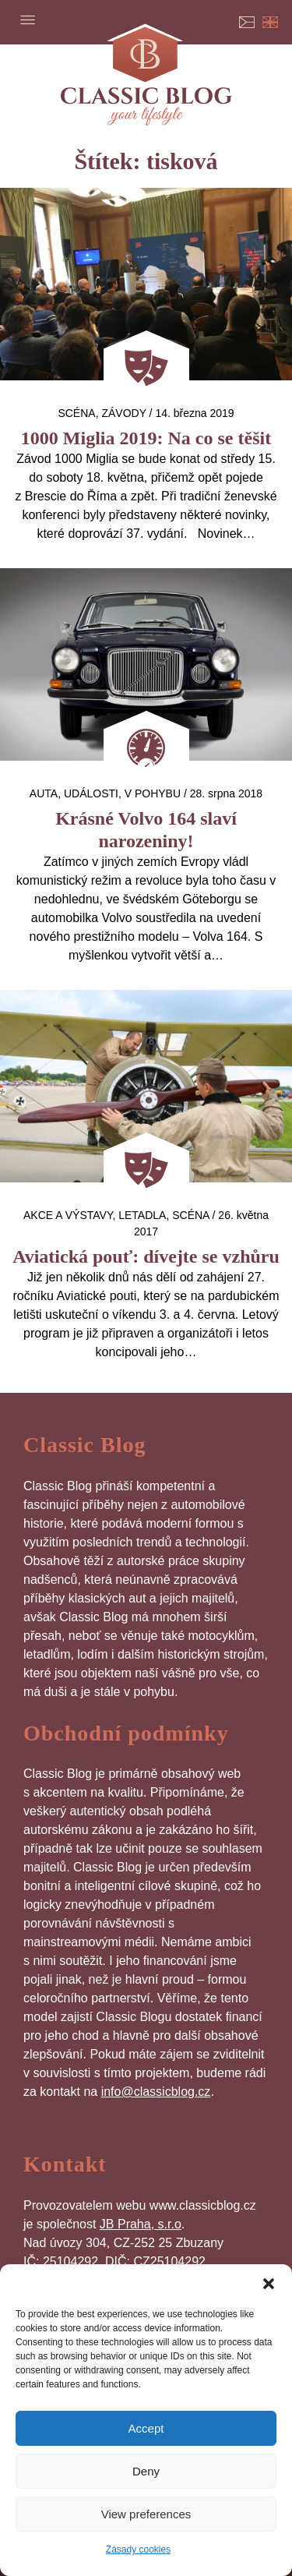 This screenshot has height=2576, width=292. What do you see at coordinates (142, 1215) in the screenshot?
I see `letadla` at bounding box center [142, 1215].